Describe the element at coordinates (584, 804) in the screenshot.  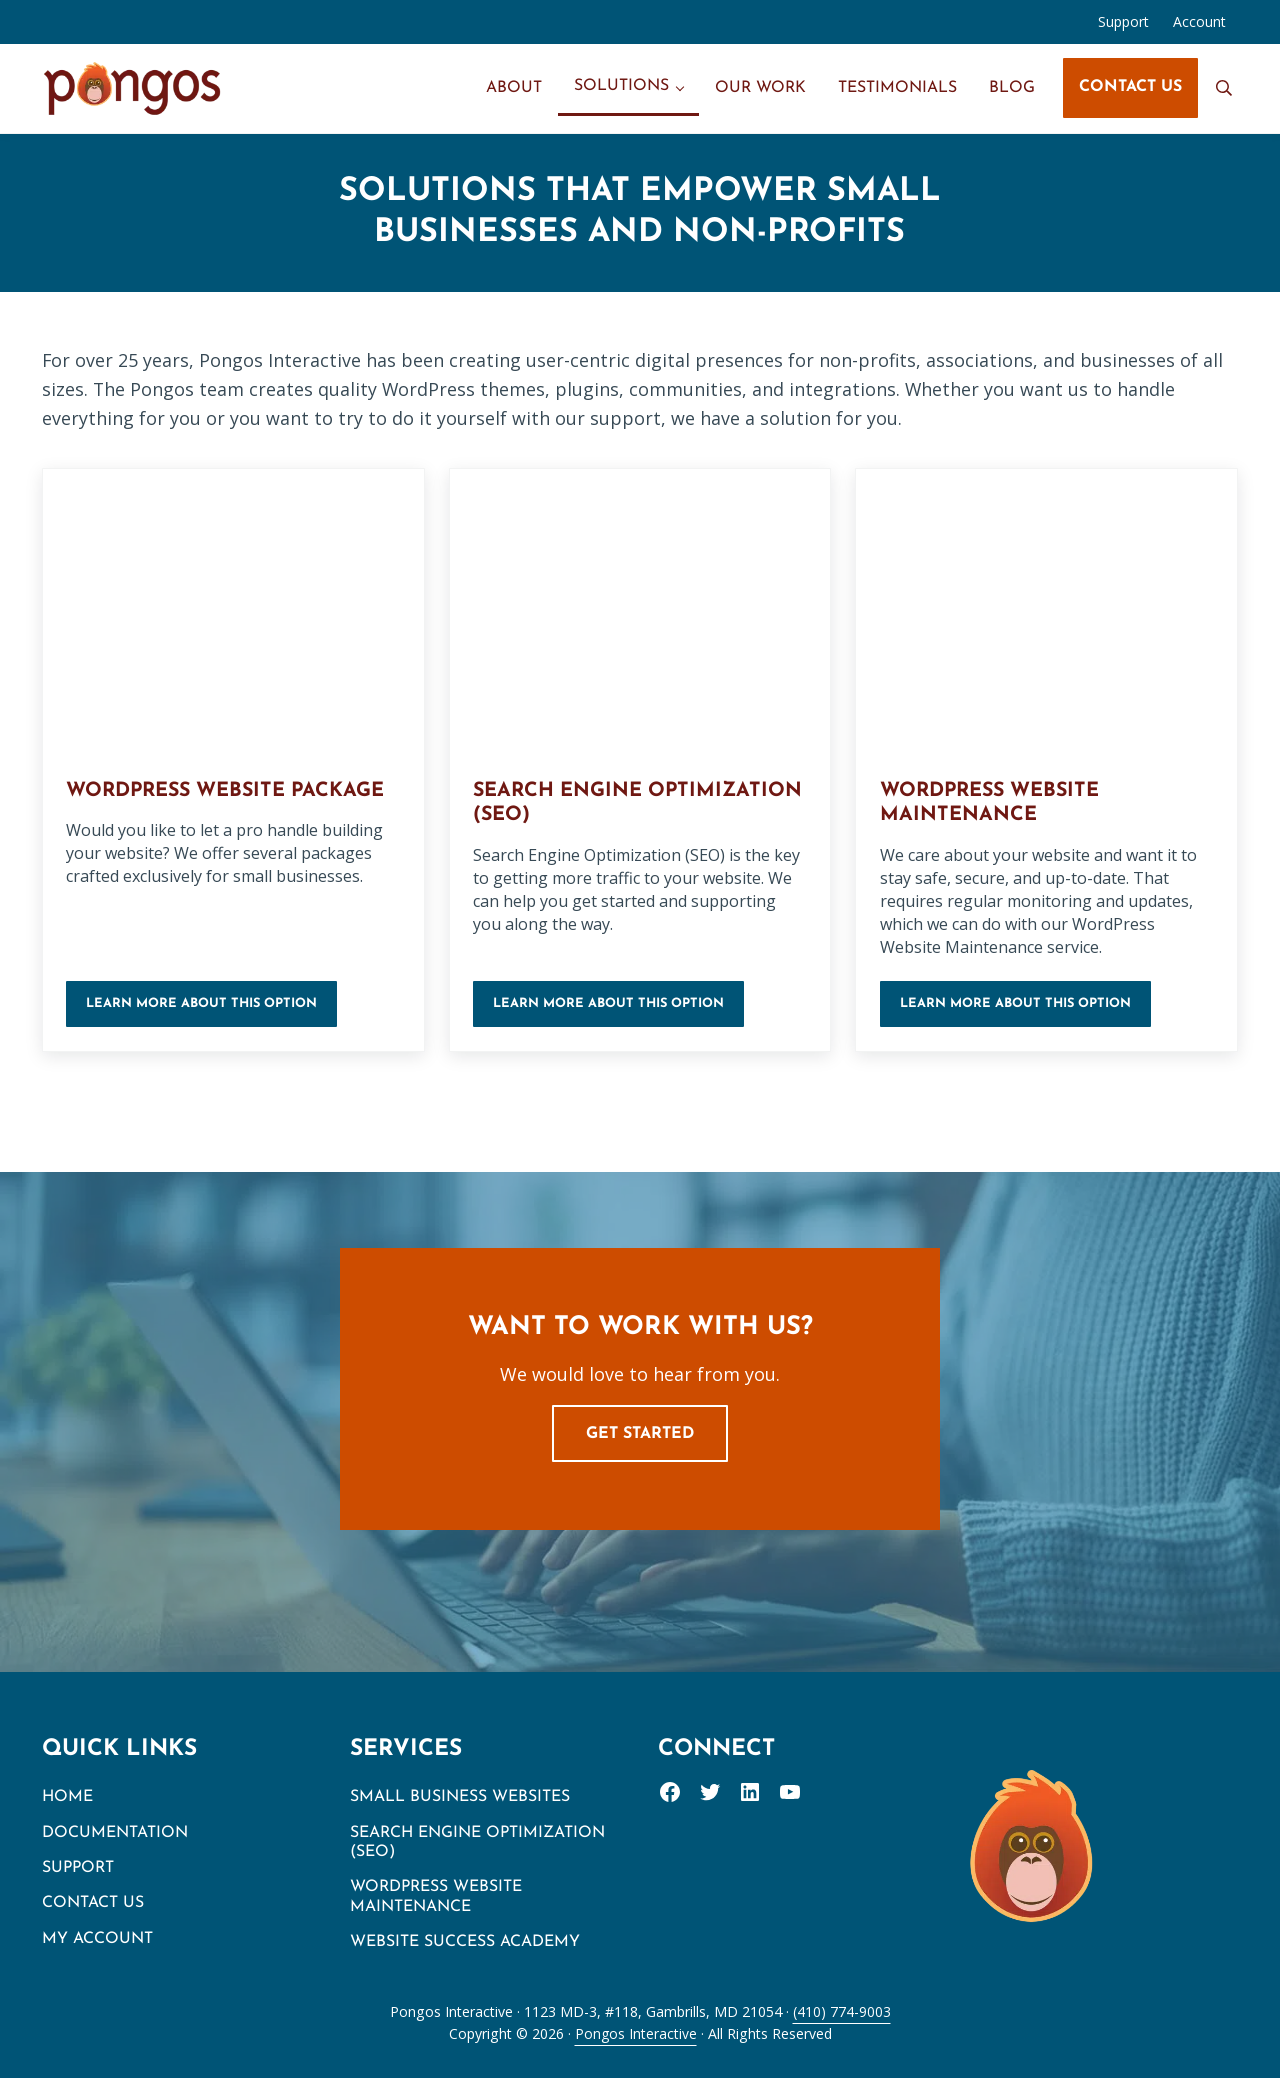
I see `Search Engine Optimization (SEO)` at that location.